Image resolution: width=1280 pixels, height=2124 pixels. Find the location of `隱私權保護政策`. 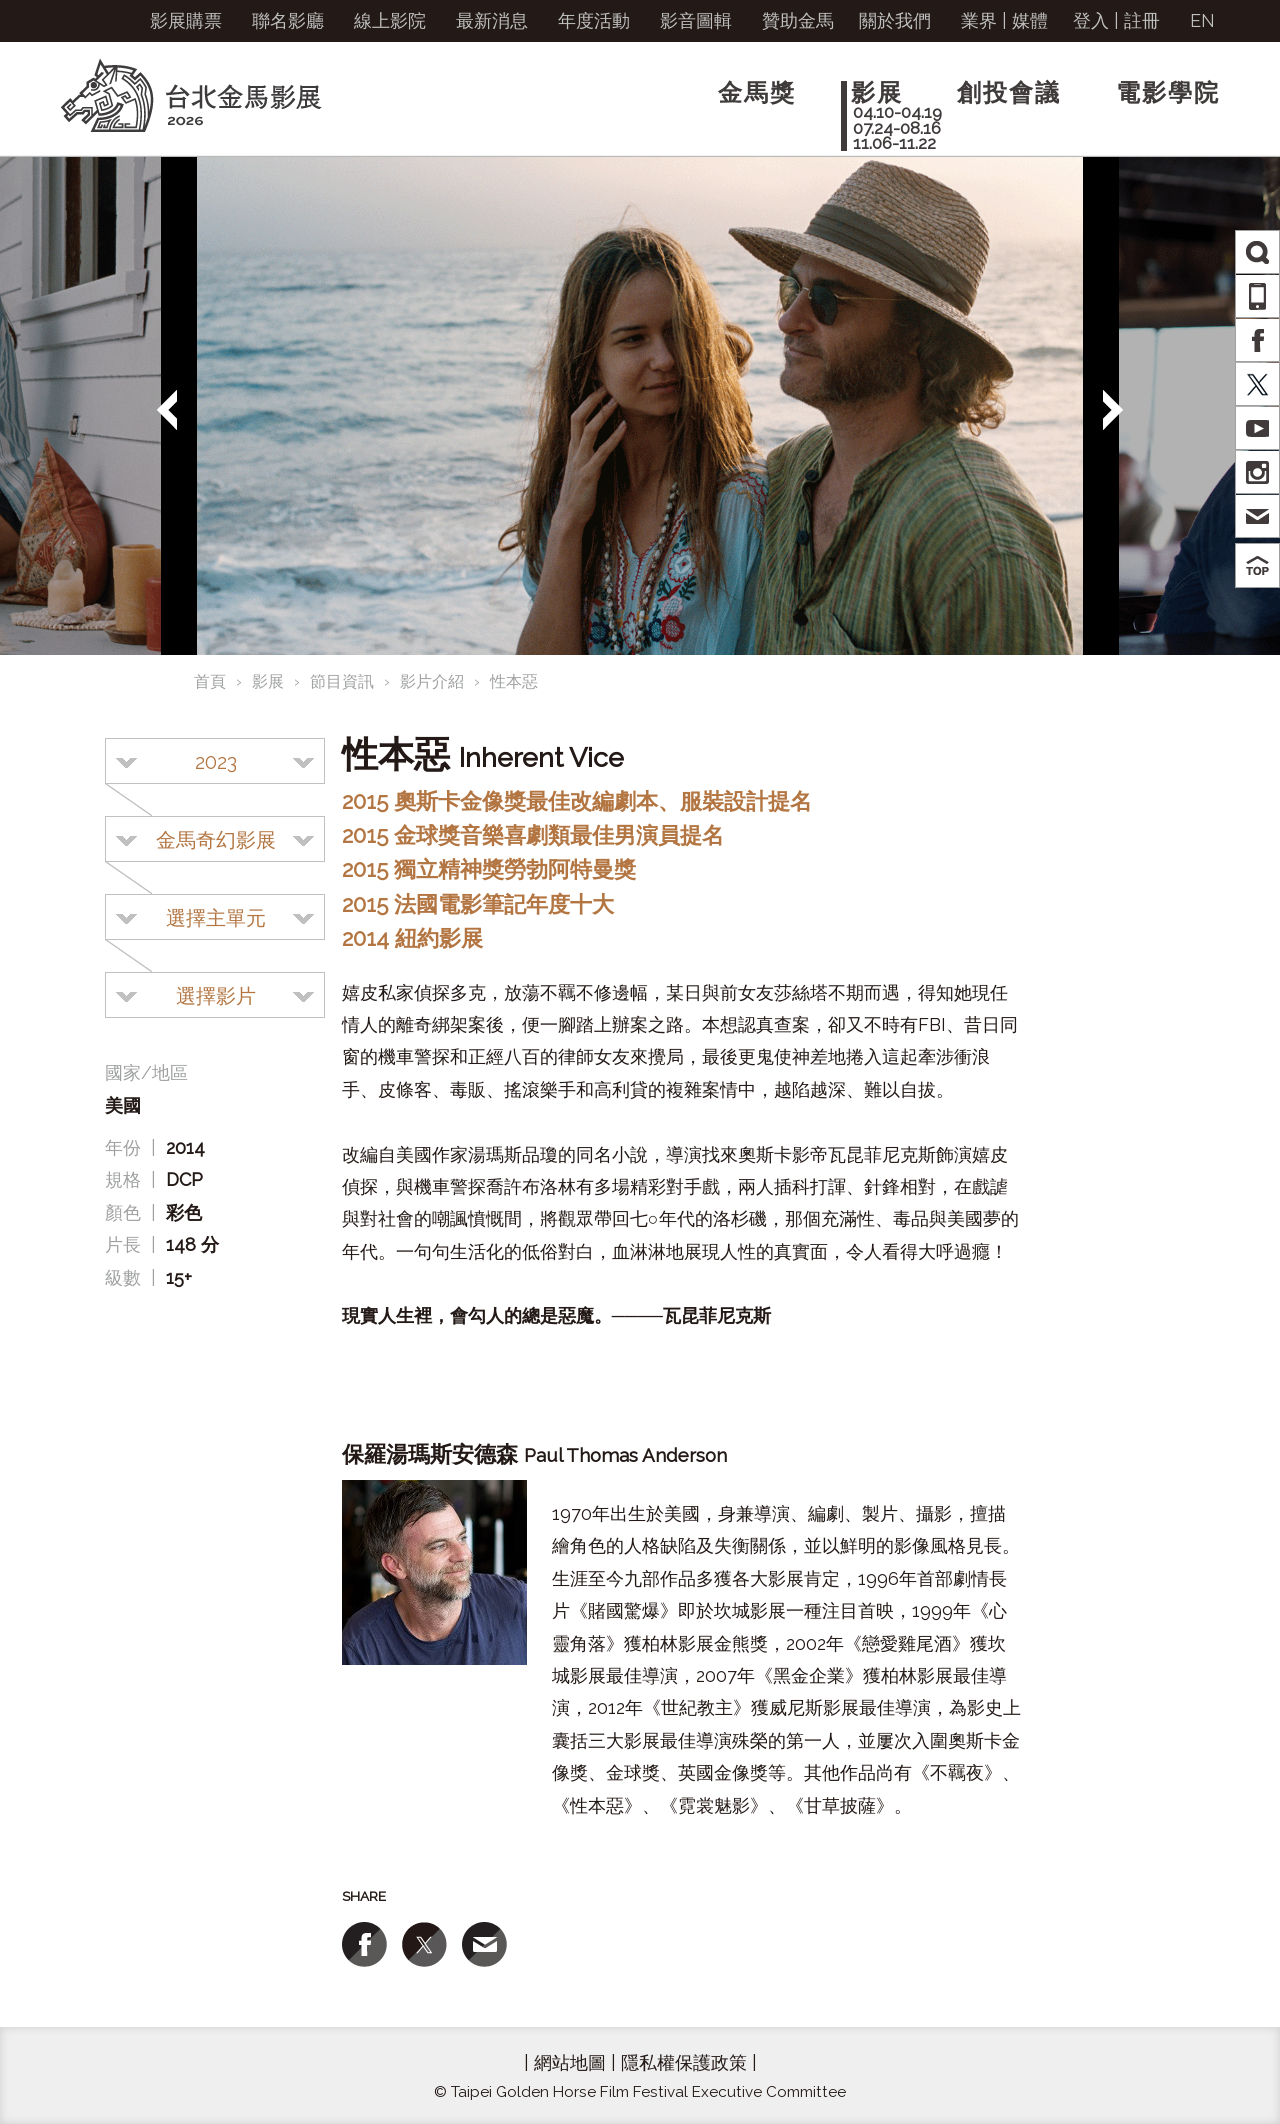

隱私權保護政策 is located at coordinates (684, 2062).